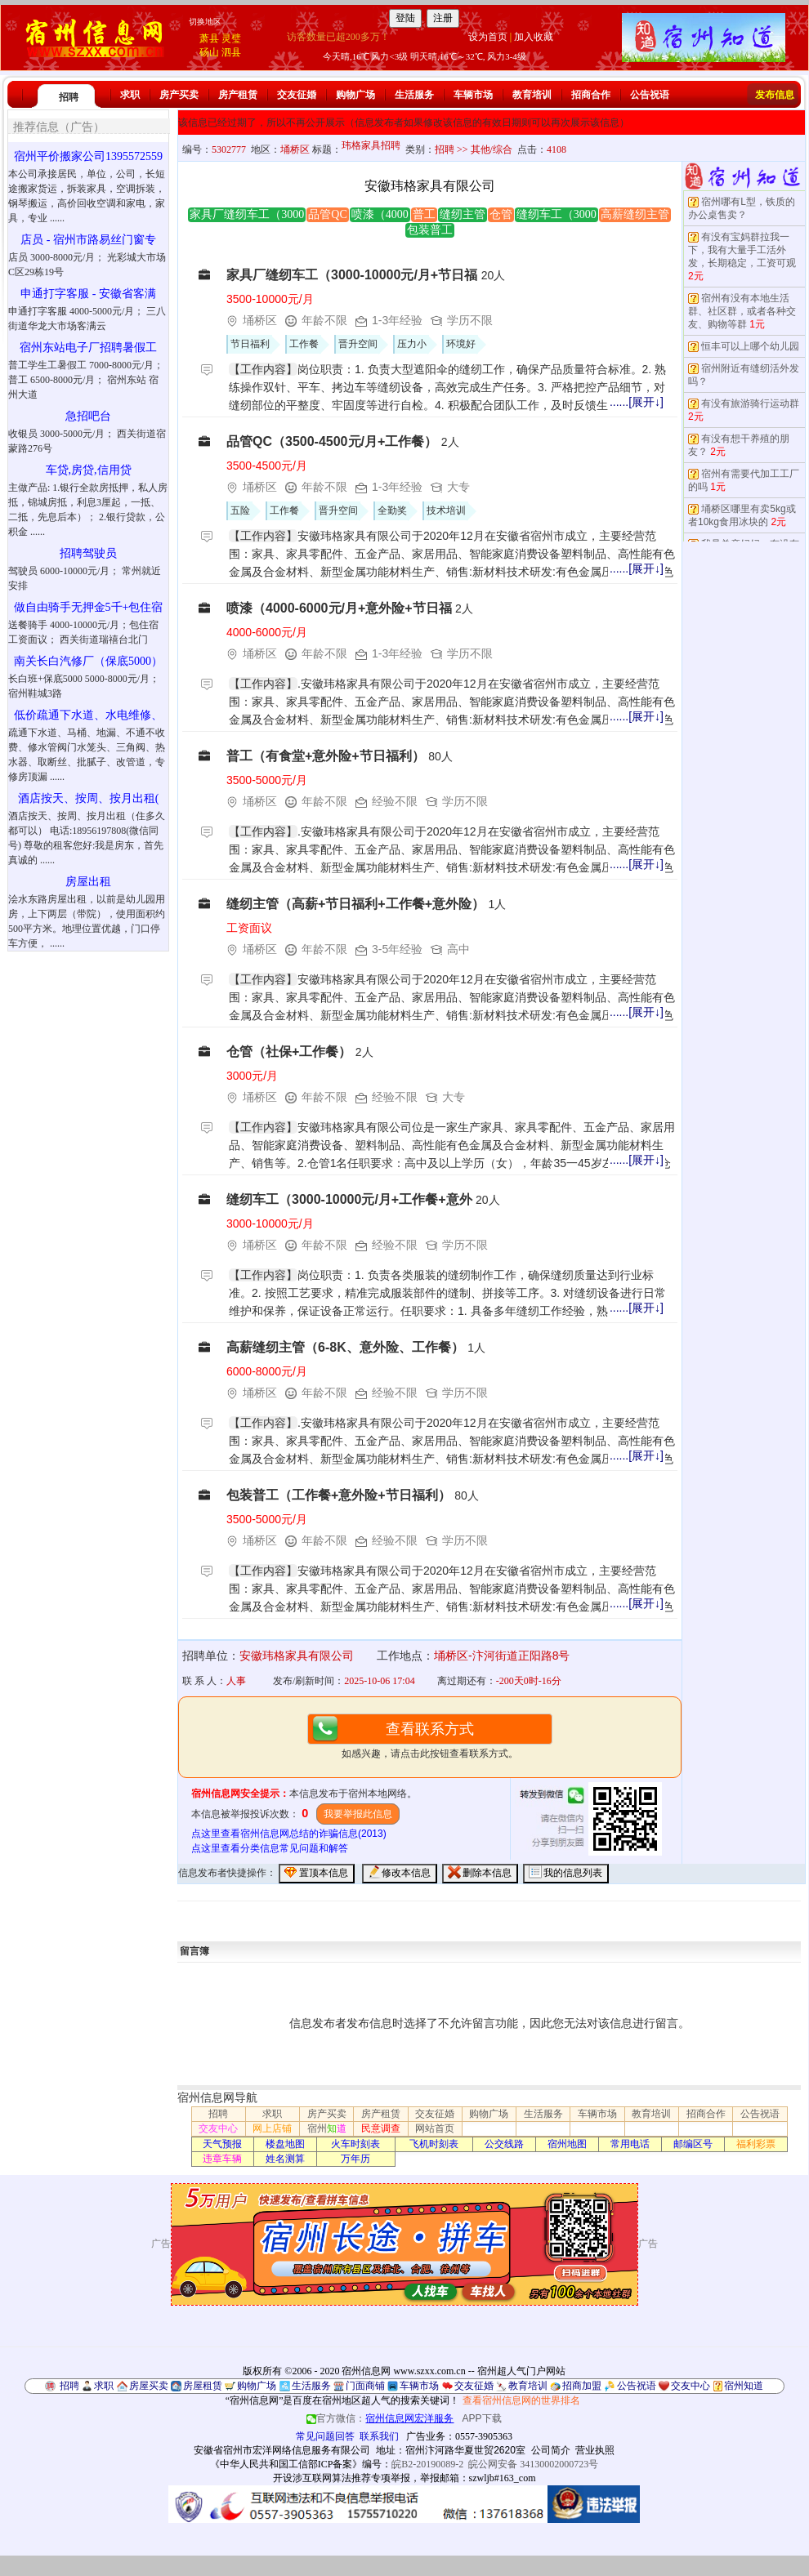 The height and width of the screenshot is (2576, 809). Describe the element at coordinates (355, 2144) in the screenshot. I see `火车时刻表` at that location.